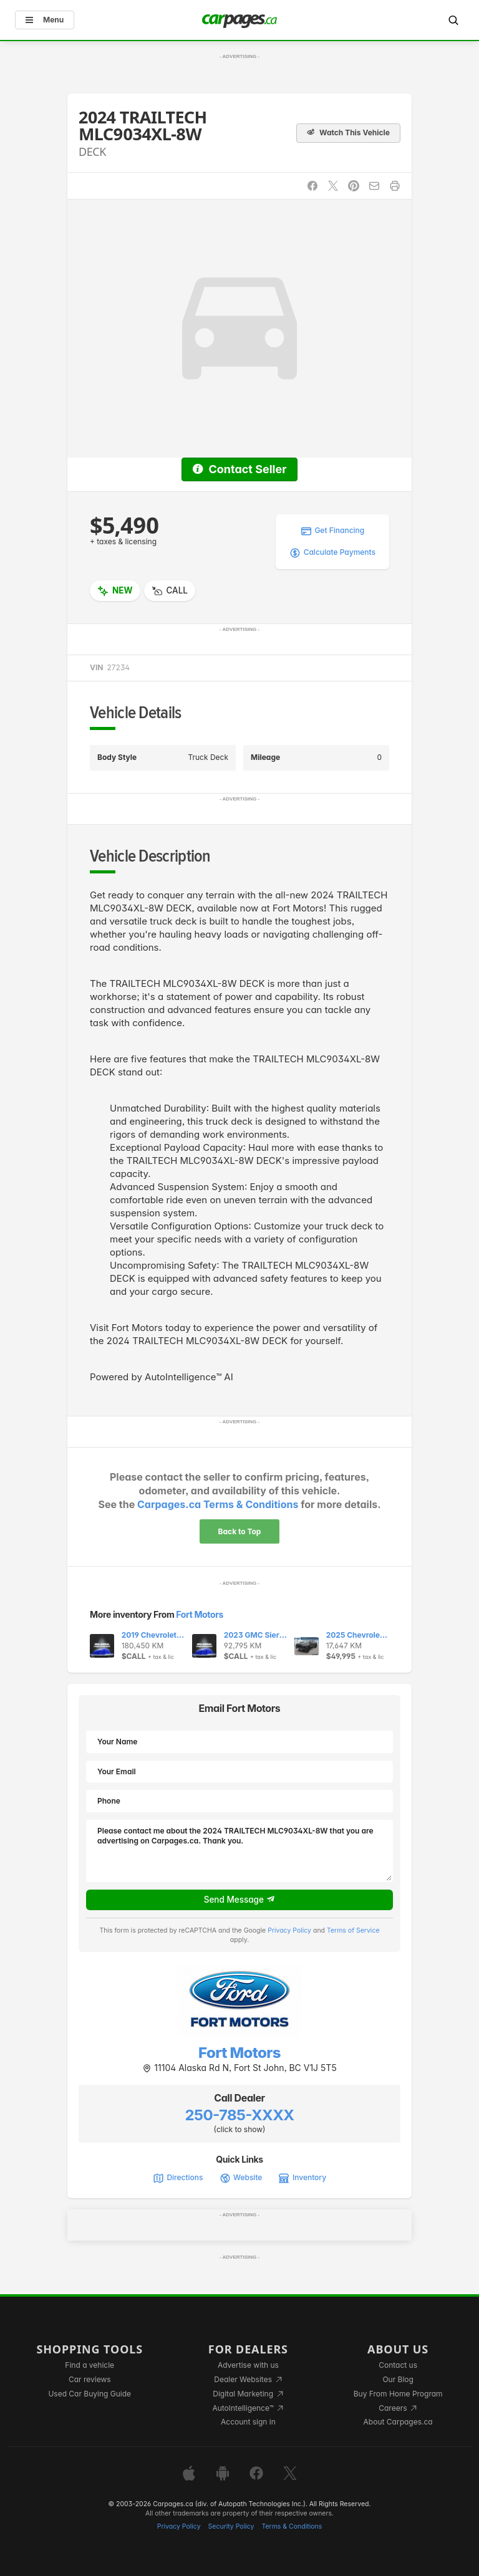 The height and width of the screenshot is (2576, 479). I want to click on Privacy Policy, so click(289, 1930).